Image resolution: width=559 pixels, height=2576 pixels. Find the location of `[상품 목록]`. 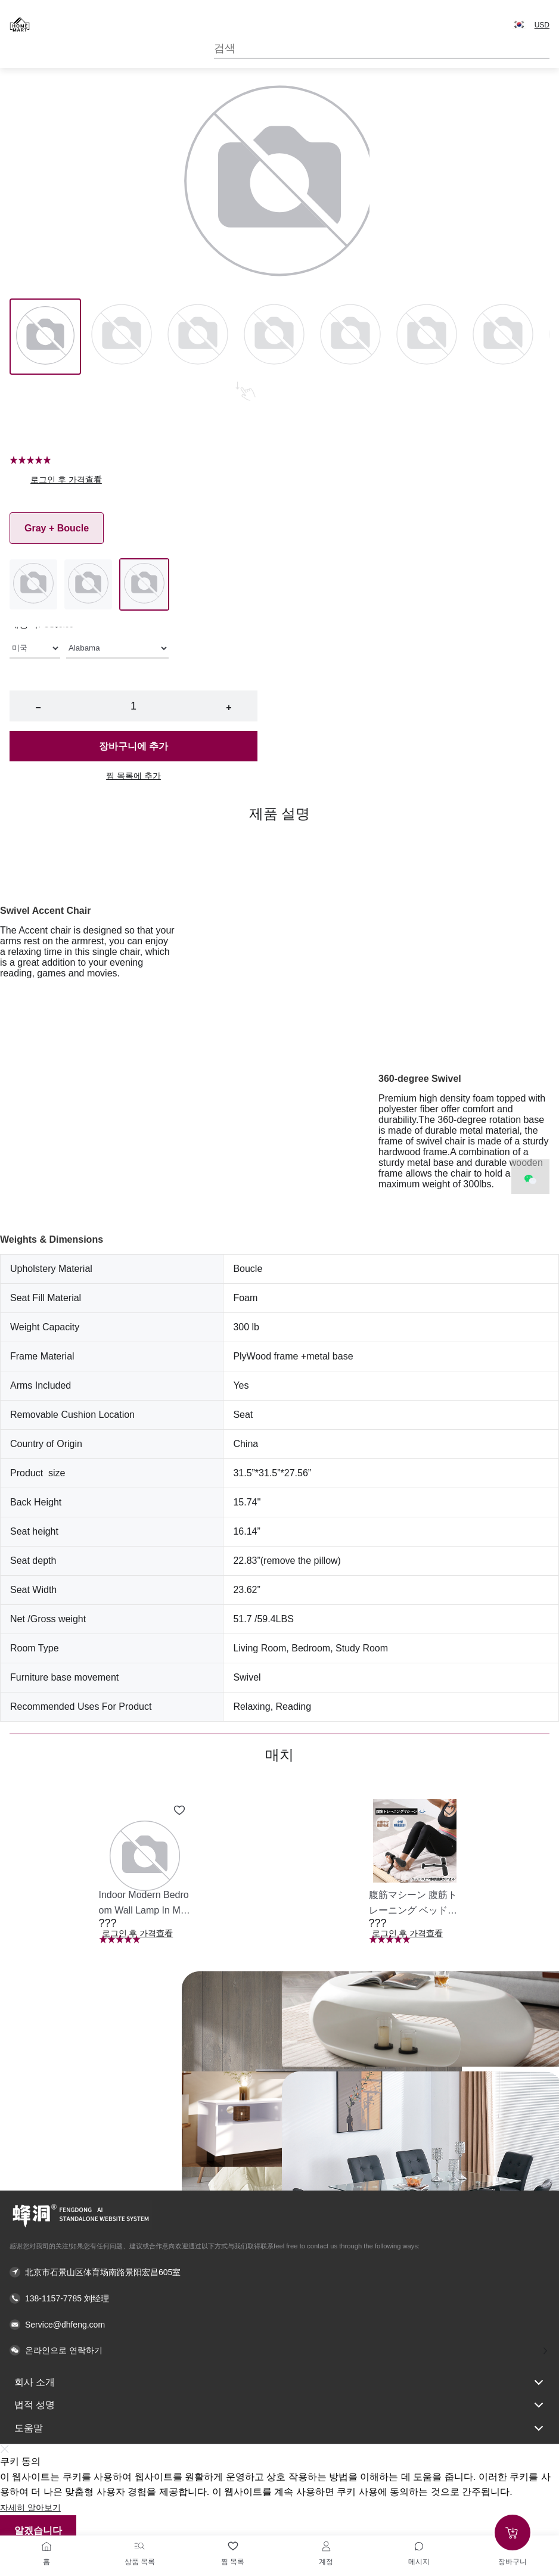

[상품 목록] is located at coordinates (139, 2546).